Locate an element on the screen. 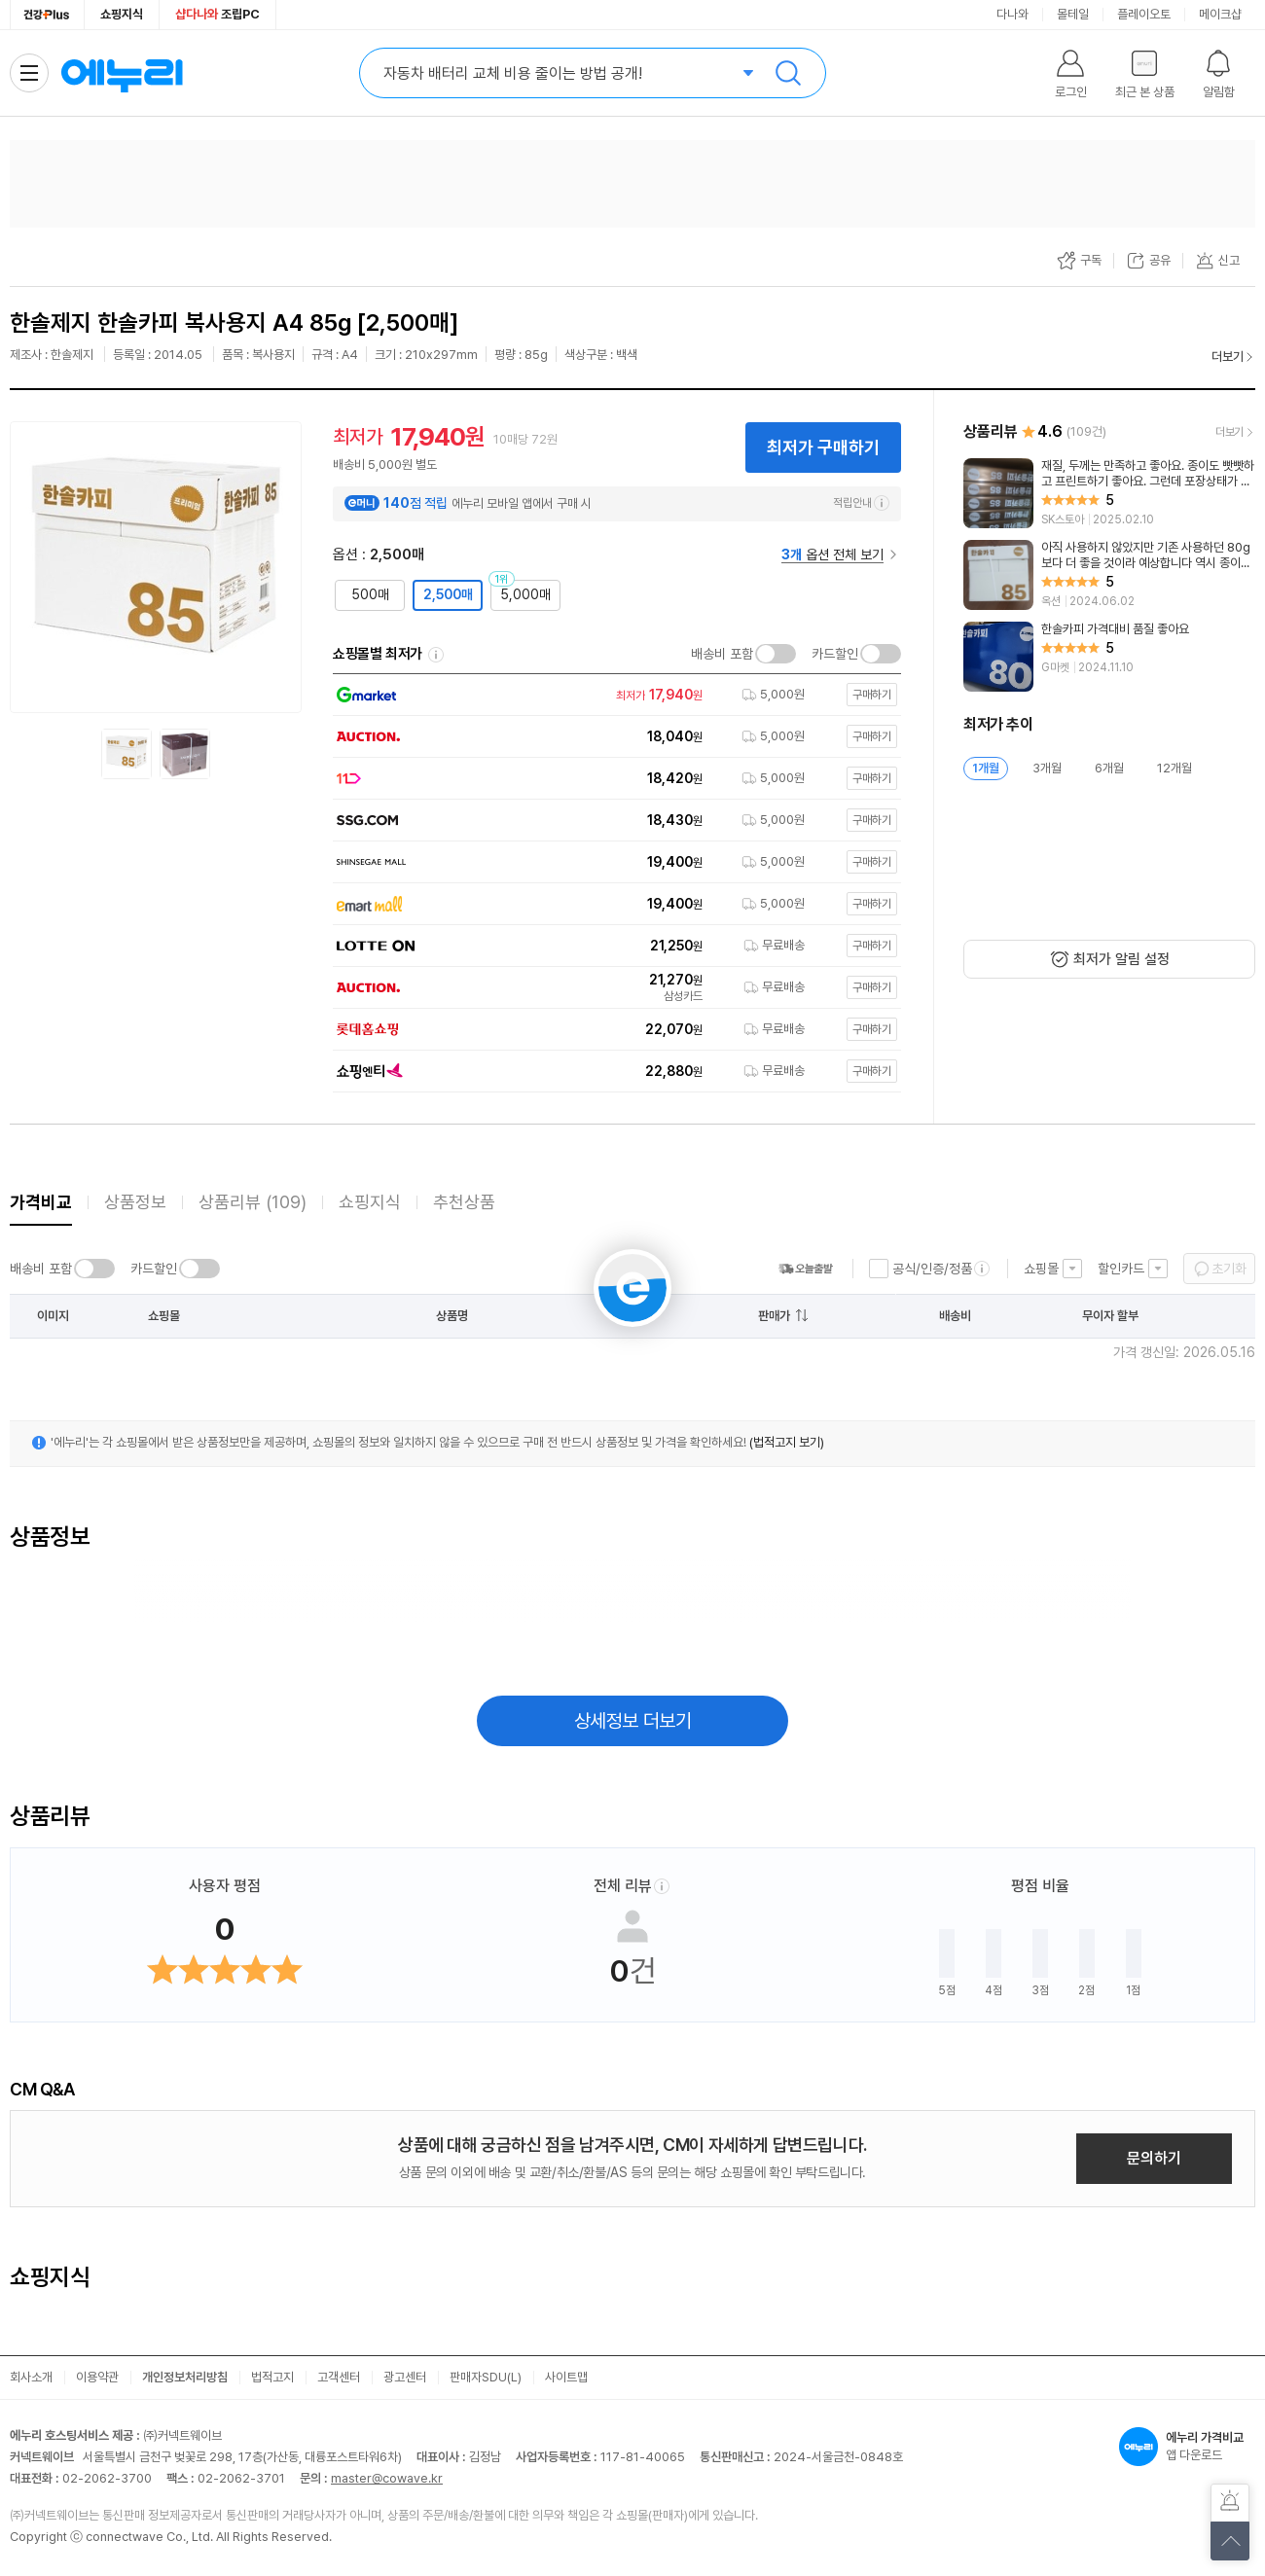 This screenshot has width=1265, height=2576. 3개월 is located at coordinates (1047, 768).